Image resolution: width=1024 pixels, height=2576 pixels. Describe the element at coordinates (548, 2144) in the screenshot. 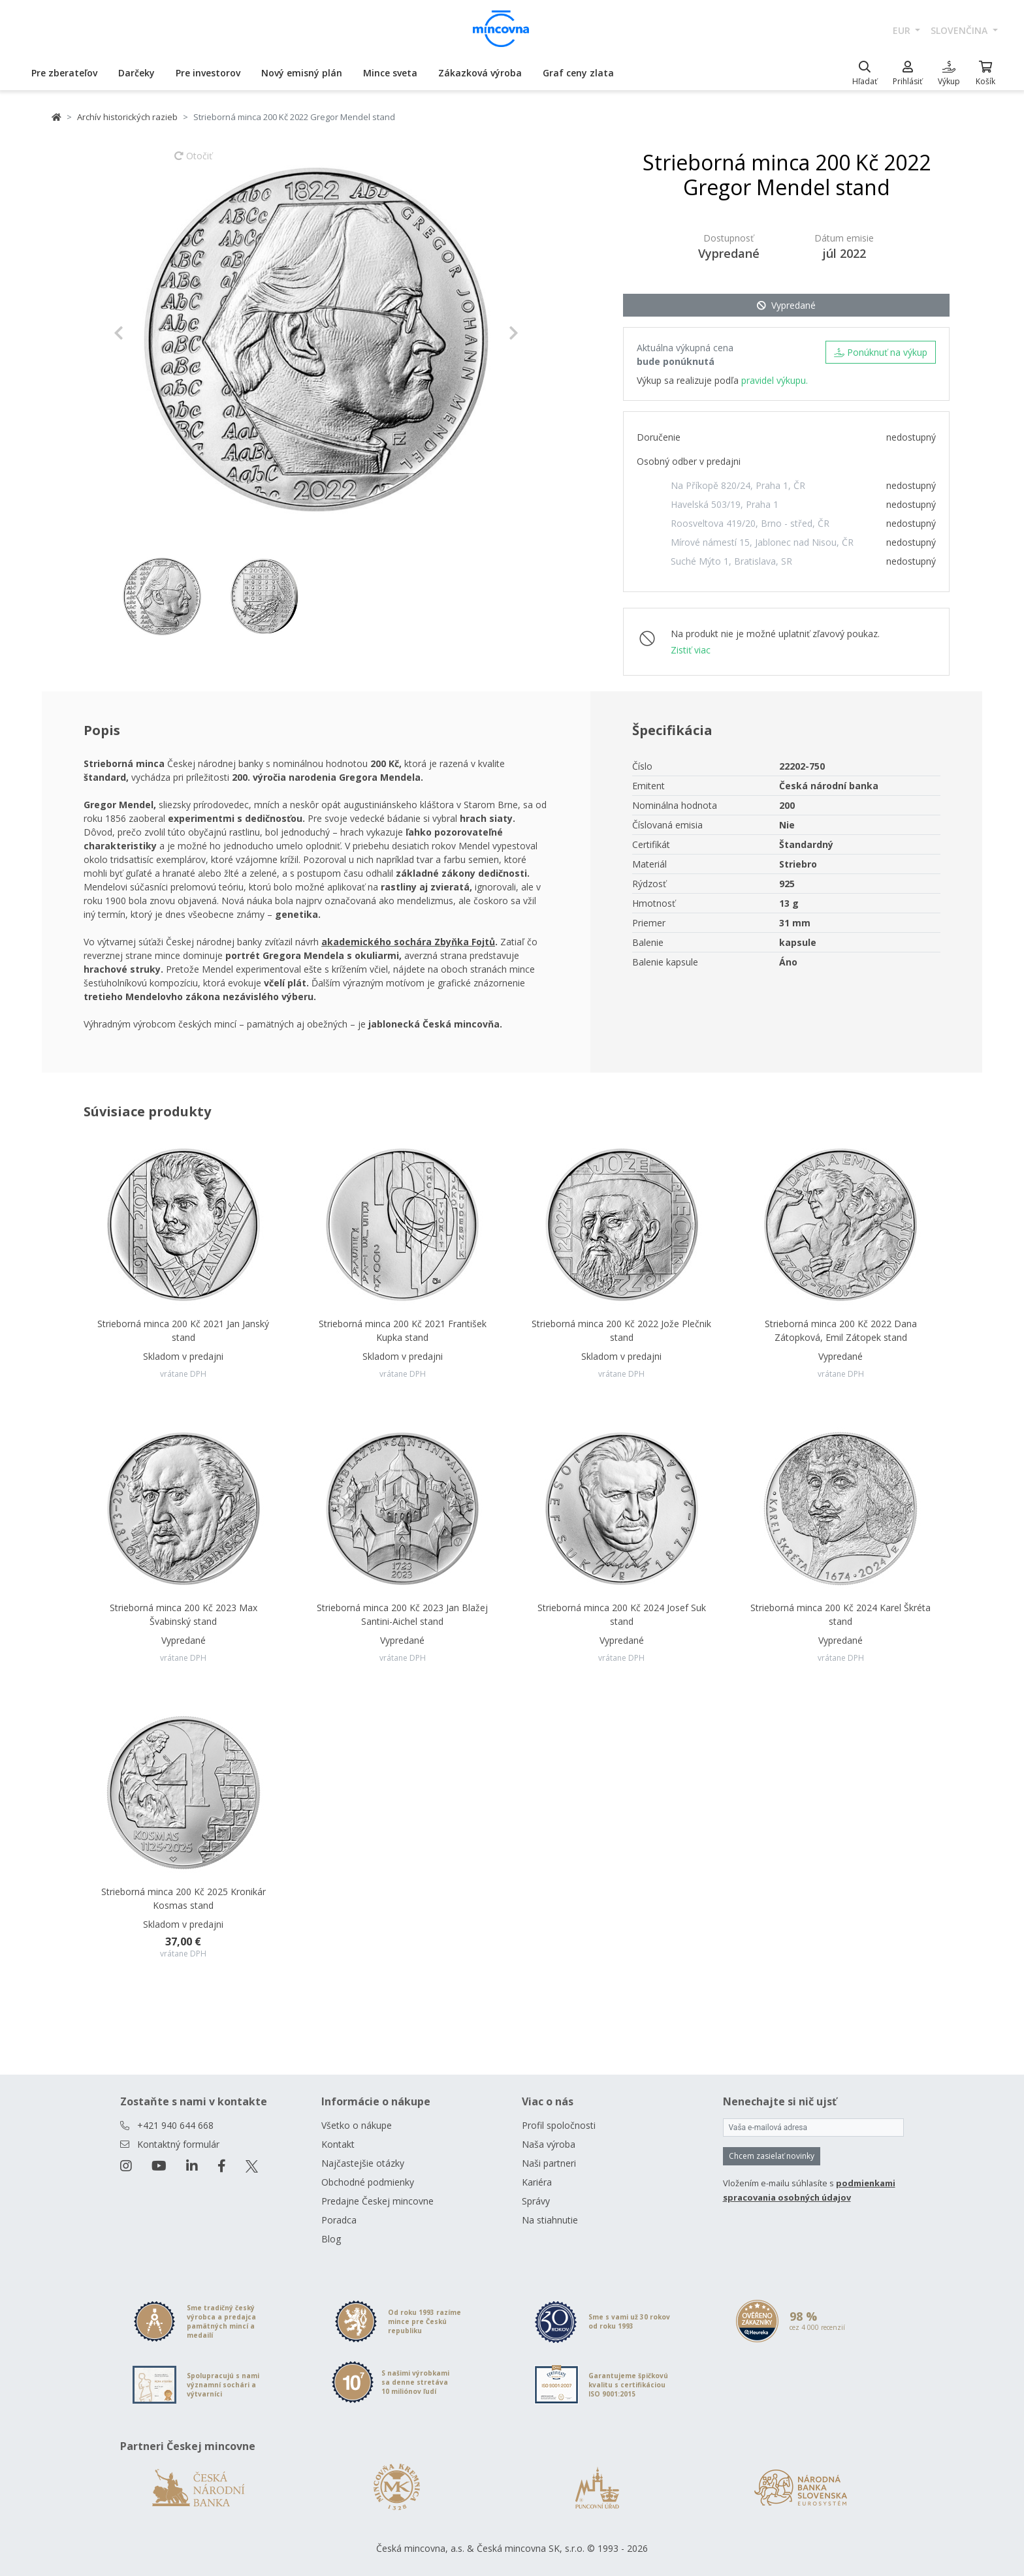

I see `Naša výroba` at that location.